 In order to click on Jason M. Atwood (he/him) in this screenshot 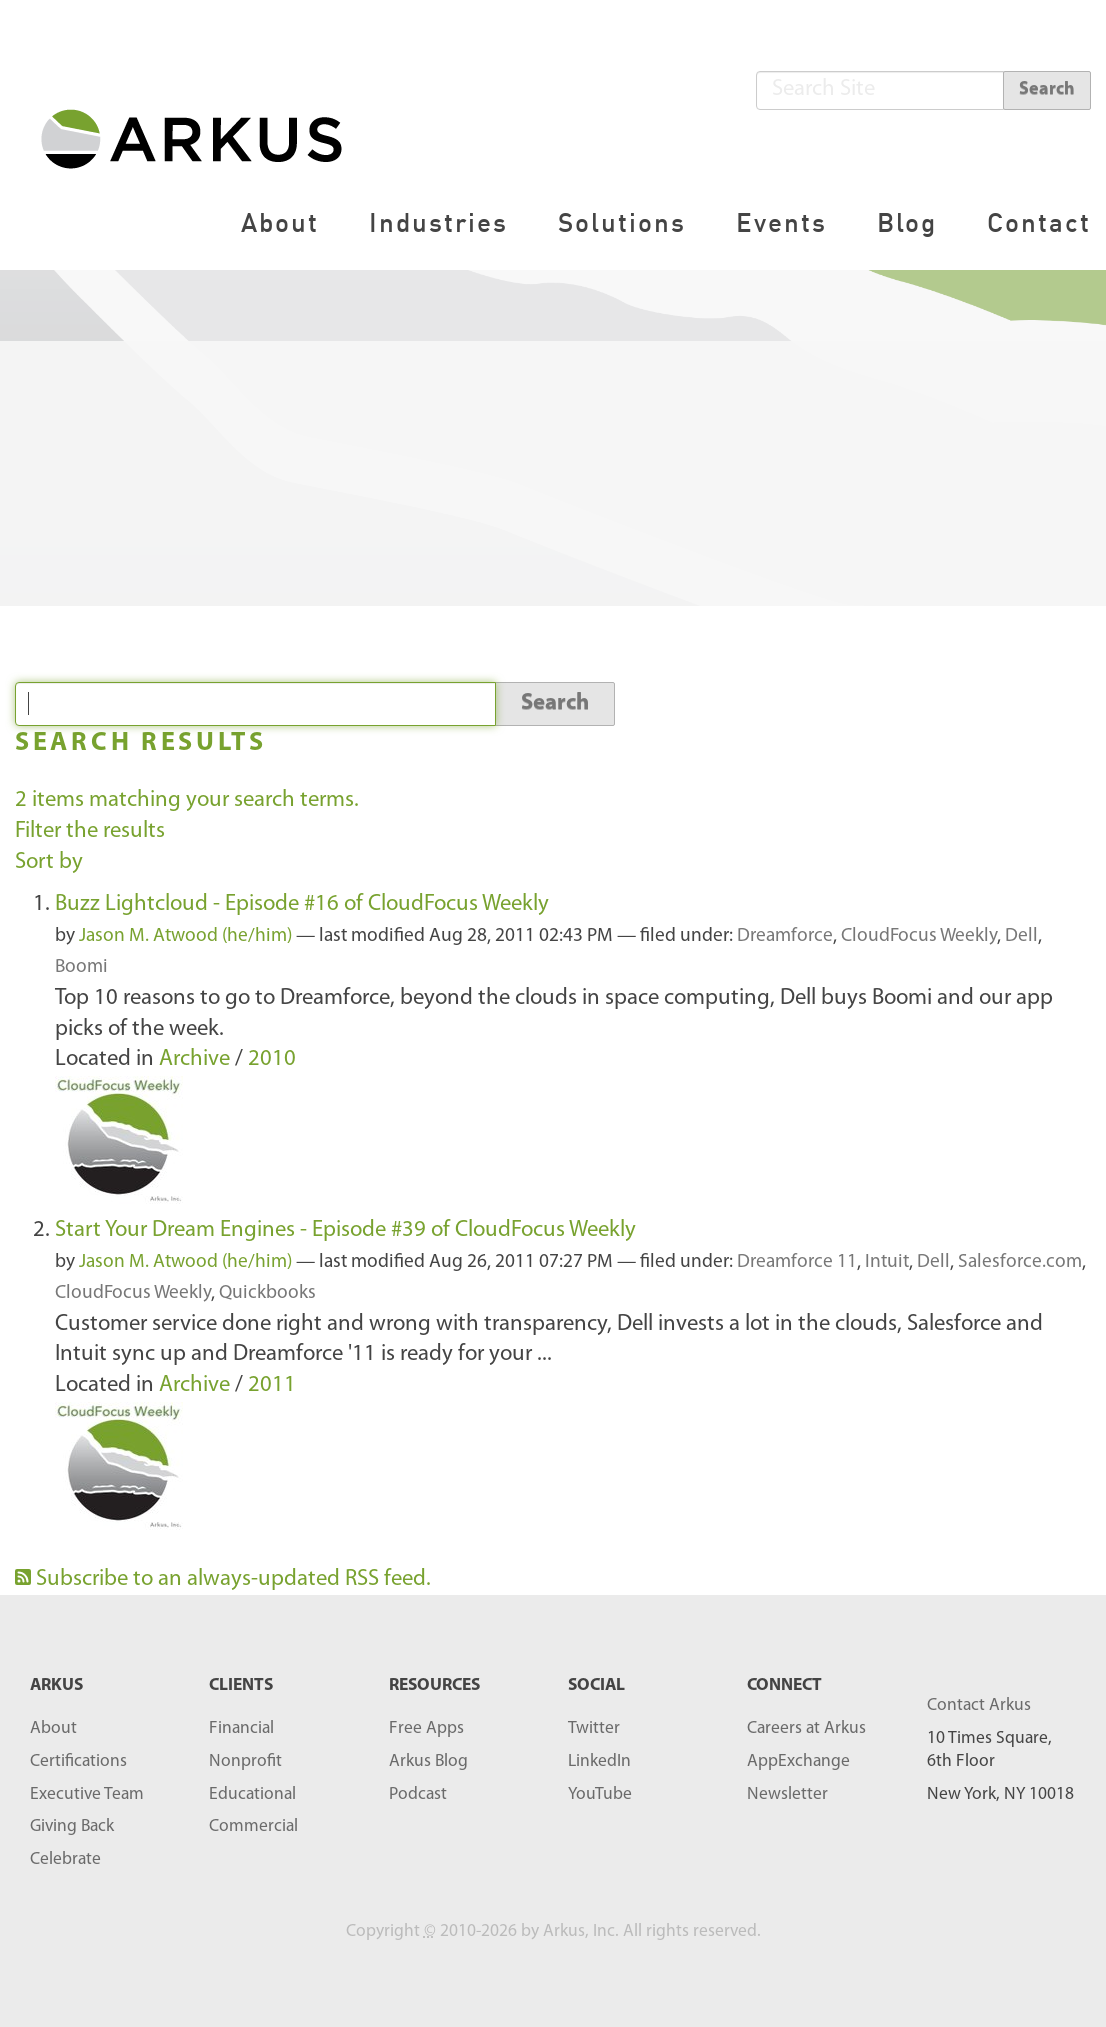, I will do `click(185, 936)`.